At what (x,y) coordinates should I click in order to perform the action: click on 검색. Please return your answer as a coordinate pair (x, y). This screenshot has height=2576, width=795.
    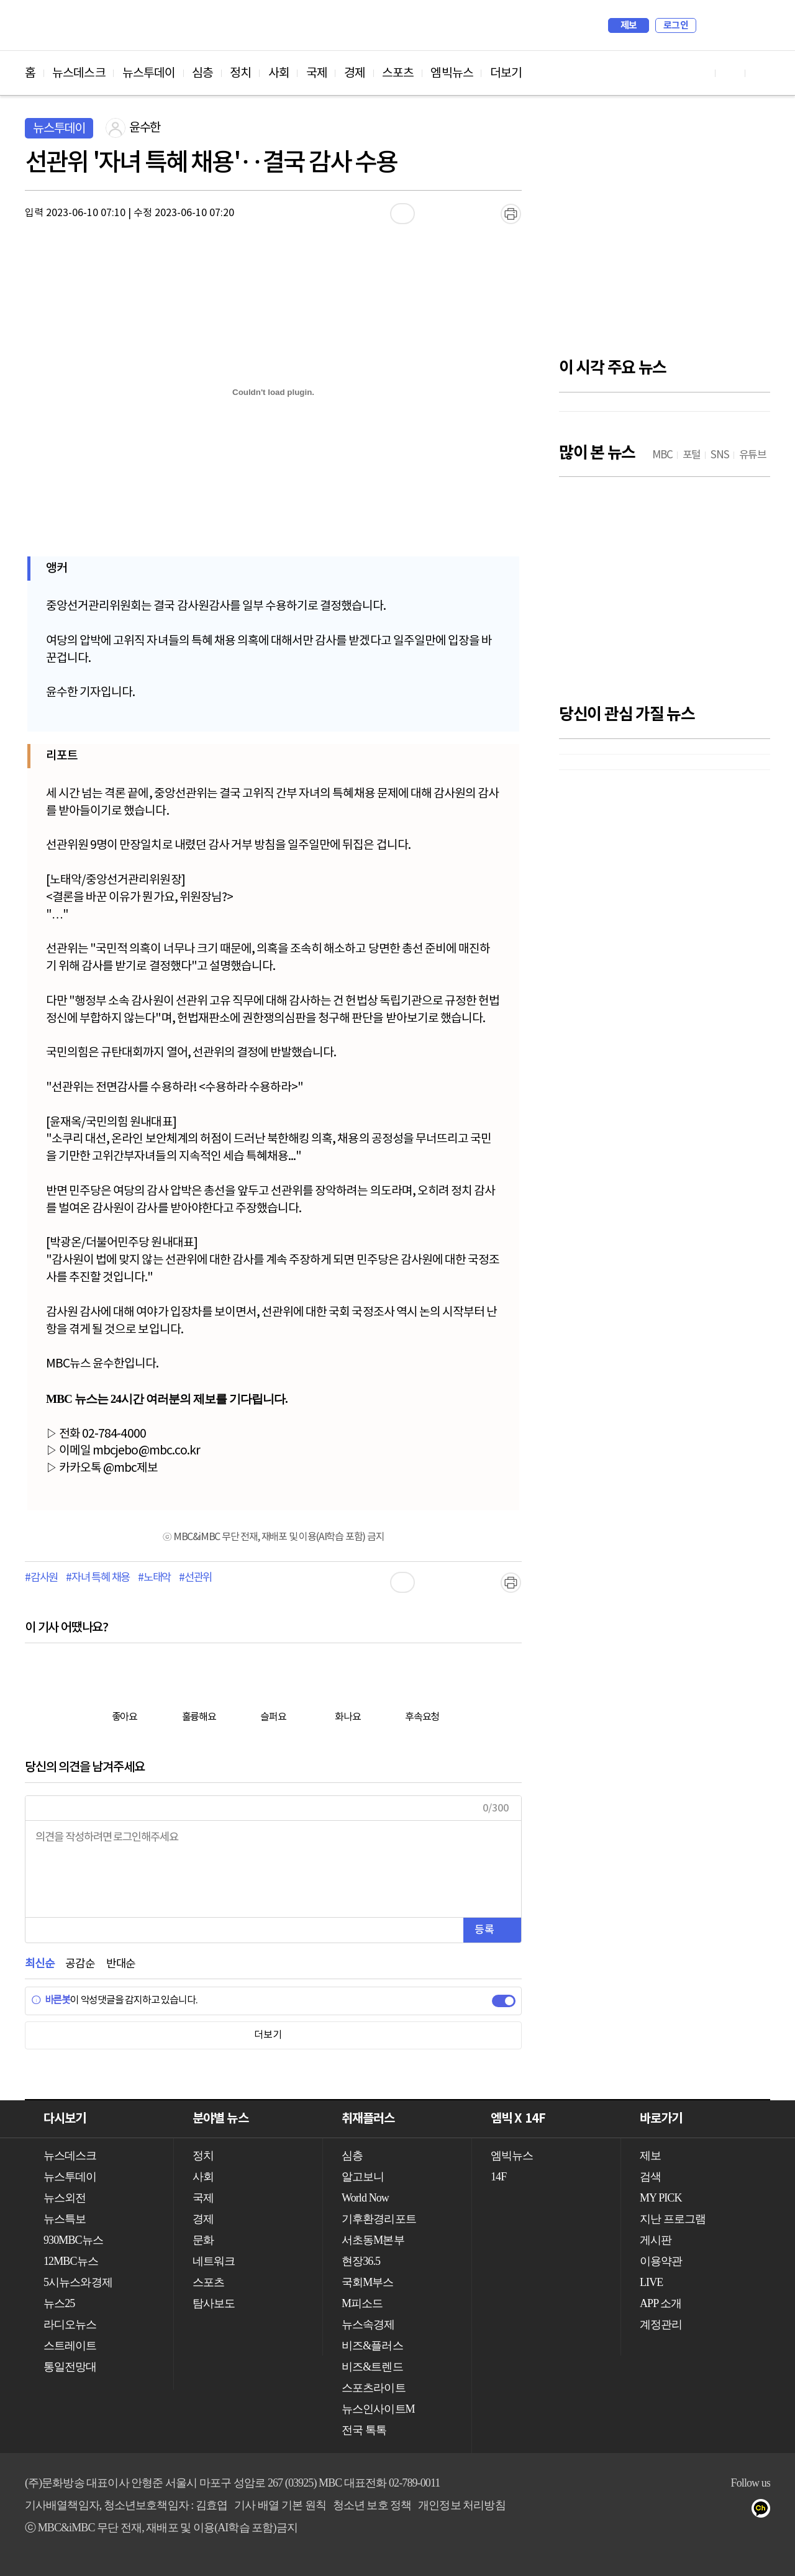
    Looking at the image, I should click on (711, 25).